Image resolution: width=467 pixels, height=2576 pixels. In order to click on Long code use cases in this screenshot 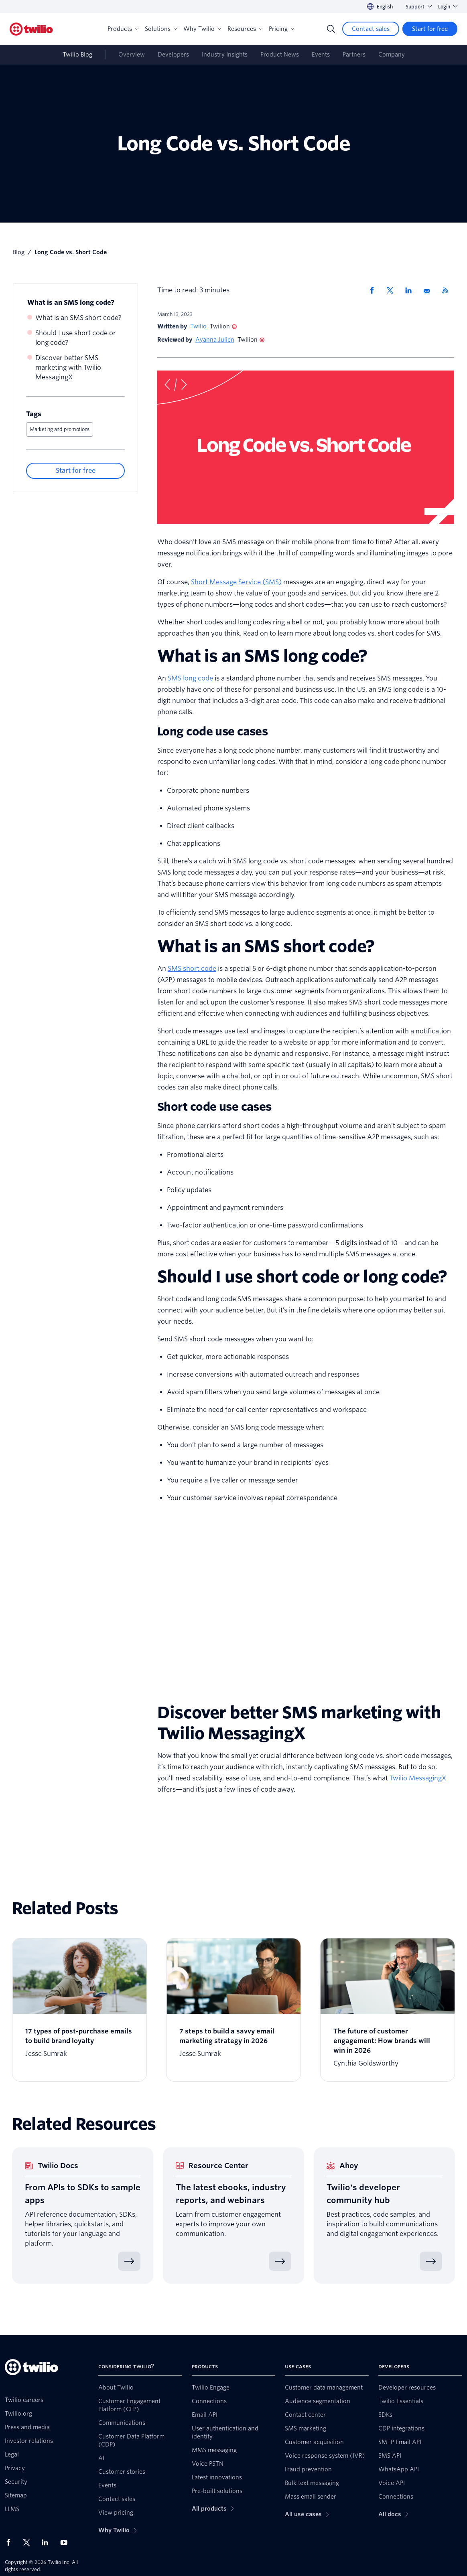, I will do `click(212, 731)`.